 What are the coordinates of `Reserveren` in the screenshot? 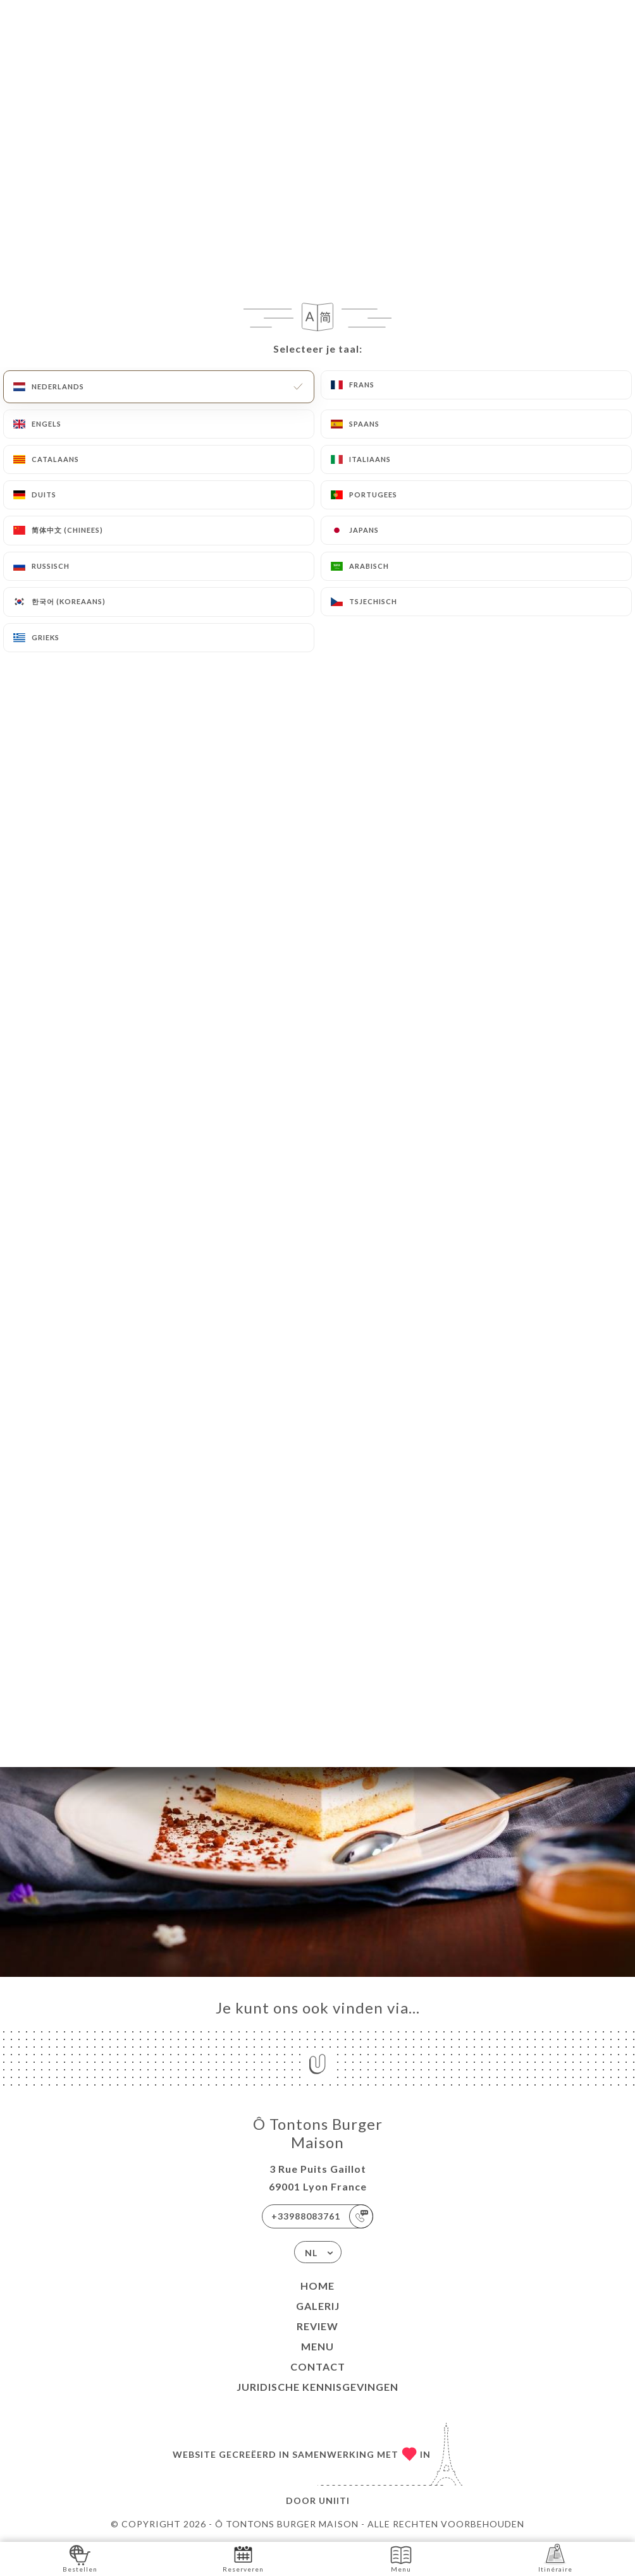 It's located at (243, 2558).